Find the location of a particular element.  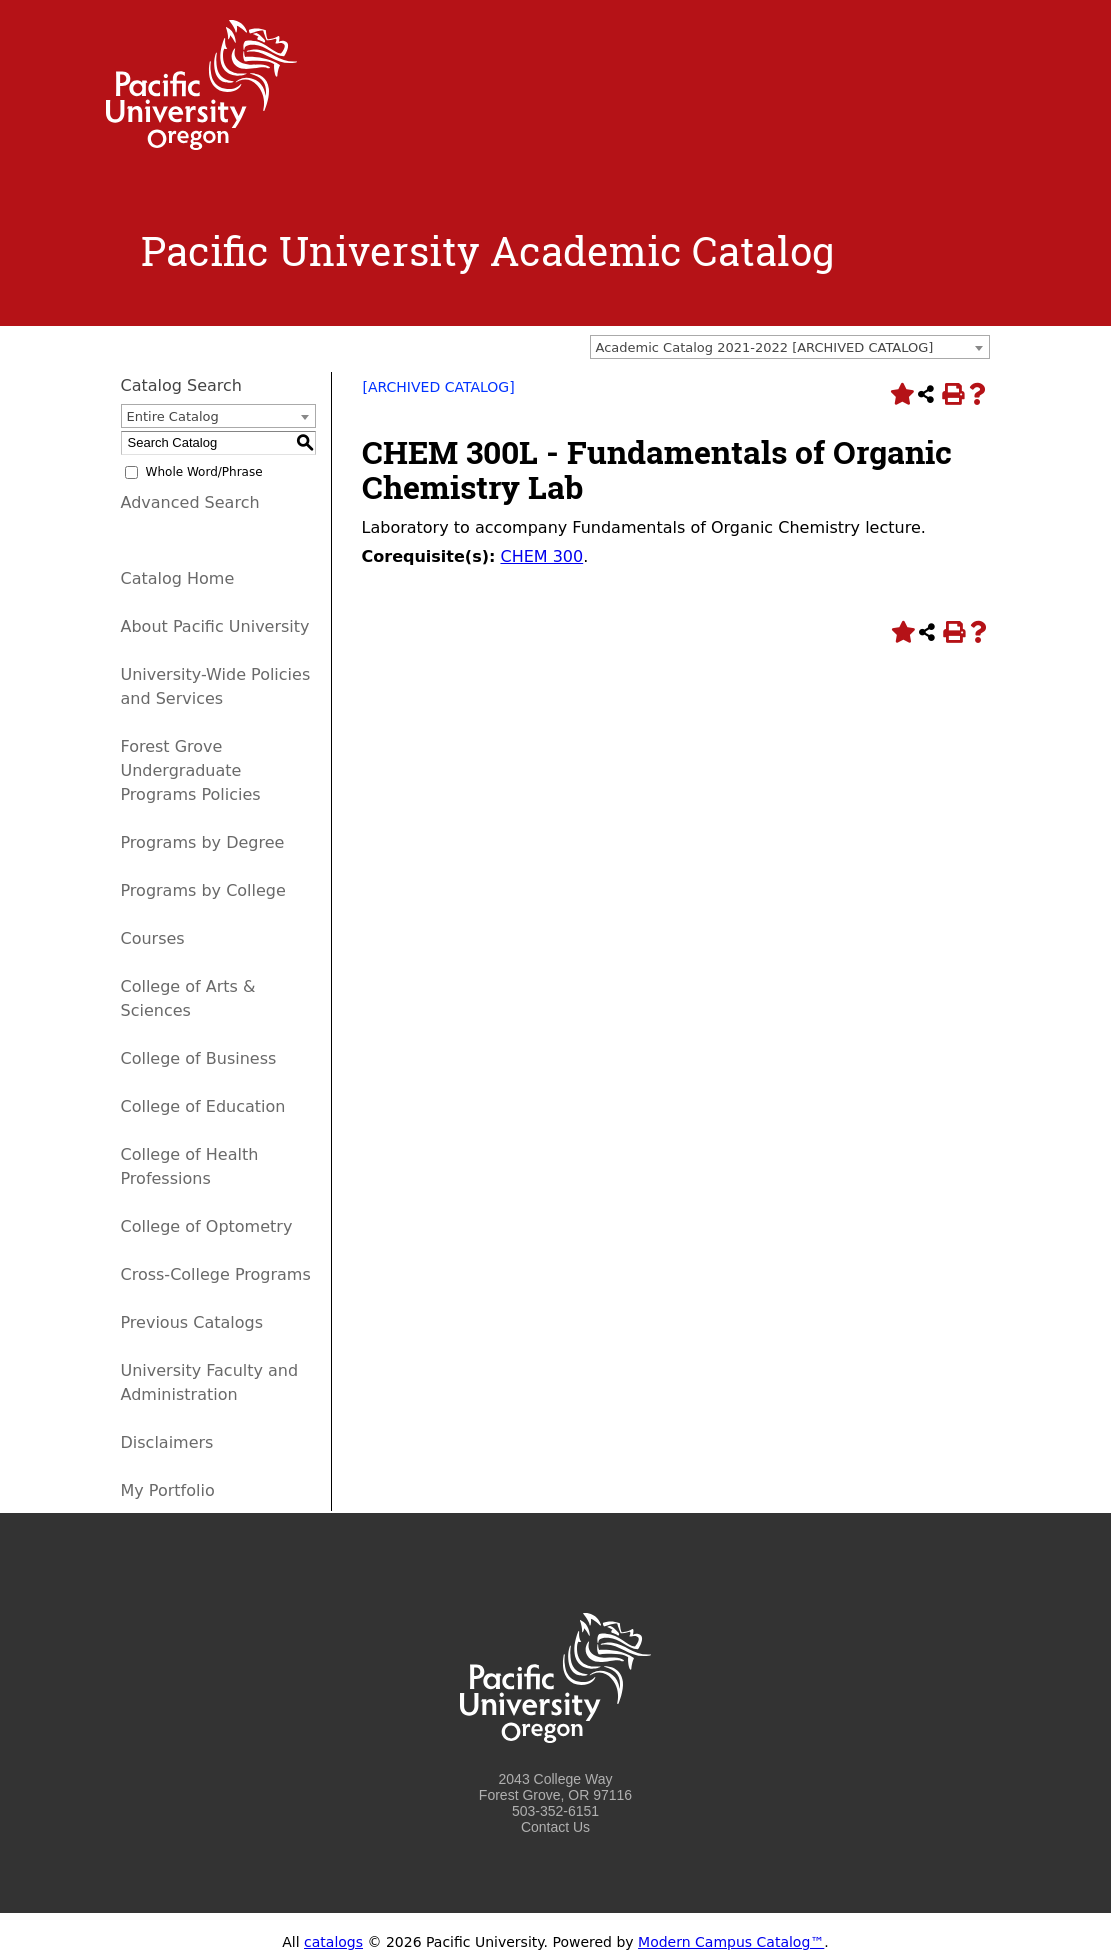

About Pacific University is located at coordinates (215, 626).